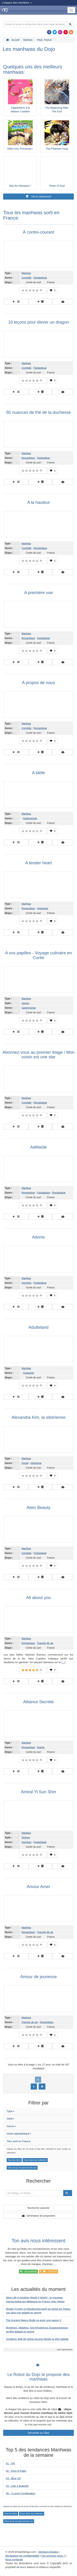 The height and width of the screenshot is (2576, 77). I want to click on Demander au robot, so click(38, 2432).